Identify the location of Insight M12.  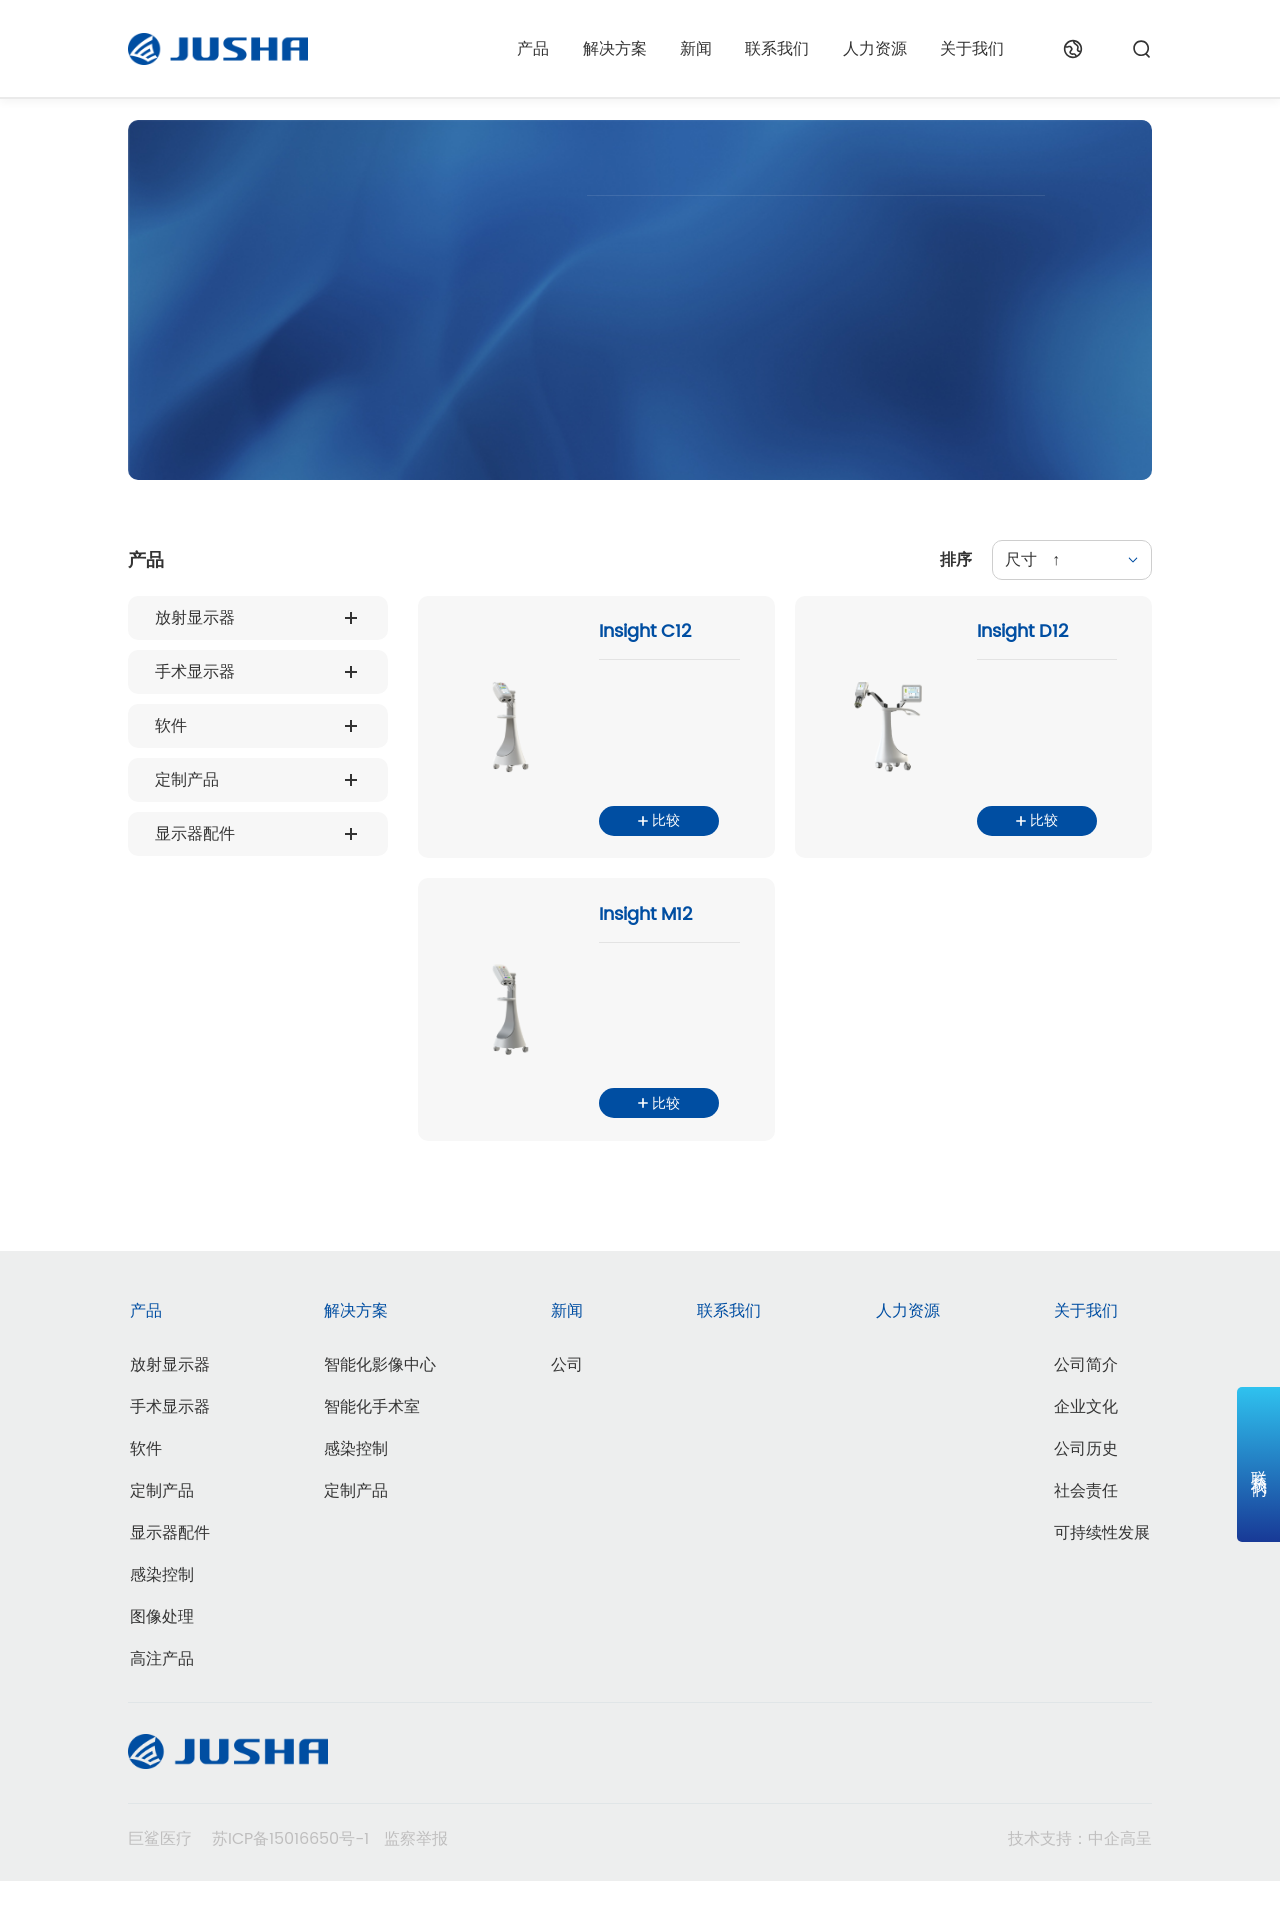
(645, 941).